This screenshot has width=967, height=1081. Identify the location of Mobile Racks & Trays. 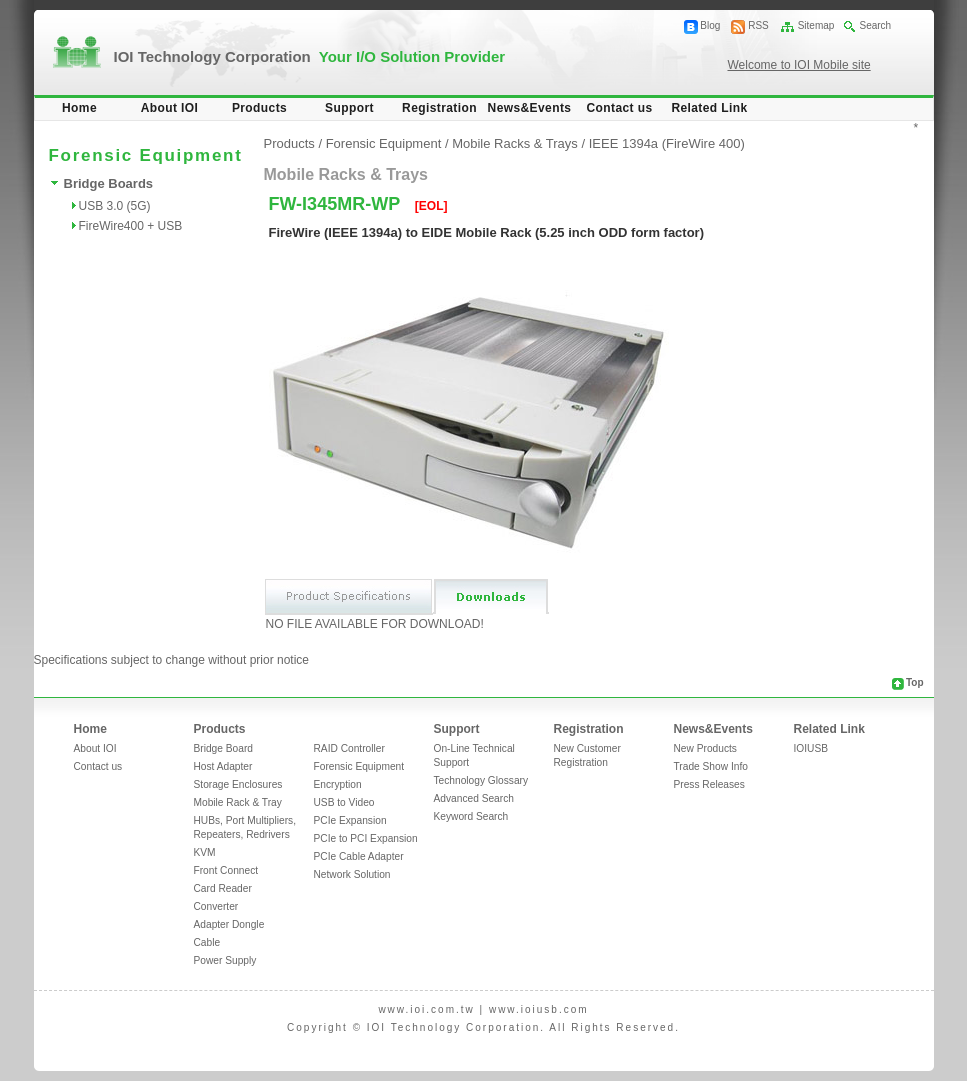
(515, 143).